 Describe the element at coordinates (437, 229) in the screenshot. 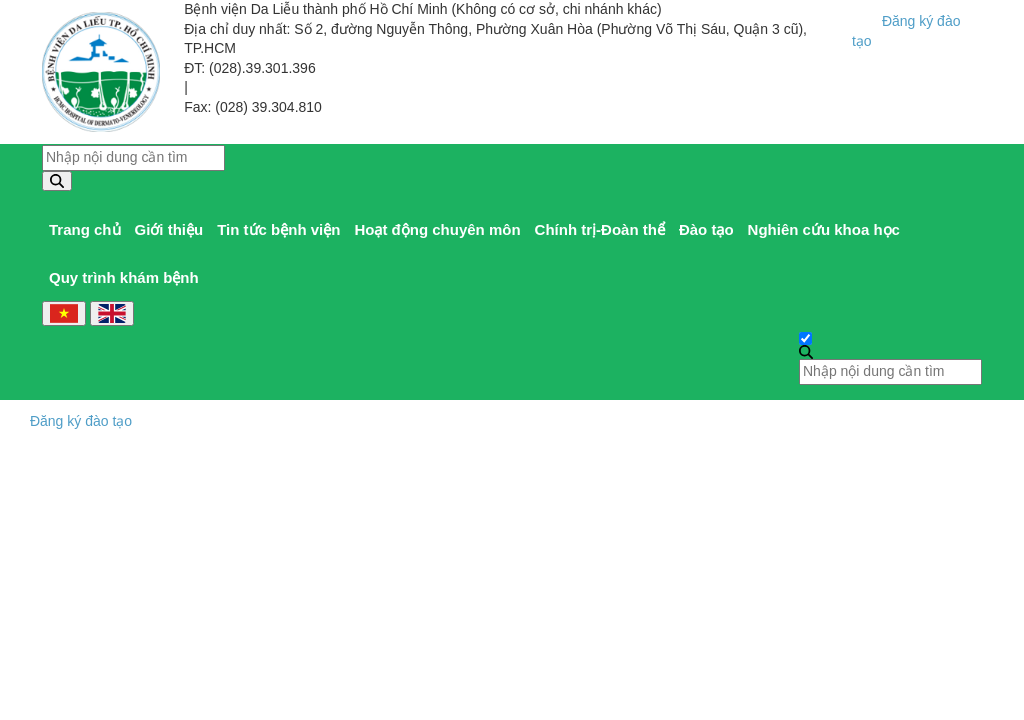

I see `Hoạt động chuyên môn` at that location.